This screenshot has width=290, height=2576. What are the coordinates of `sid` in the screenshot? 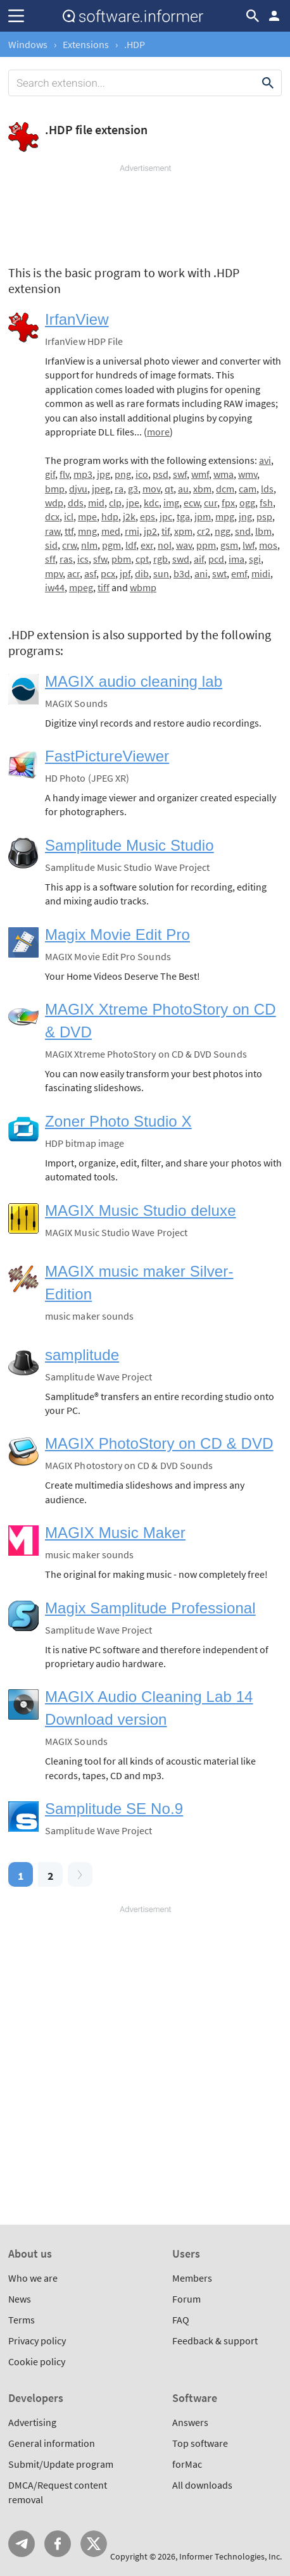 It's located at (51, 545).